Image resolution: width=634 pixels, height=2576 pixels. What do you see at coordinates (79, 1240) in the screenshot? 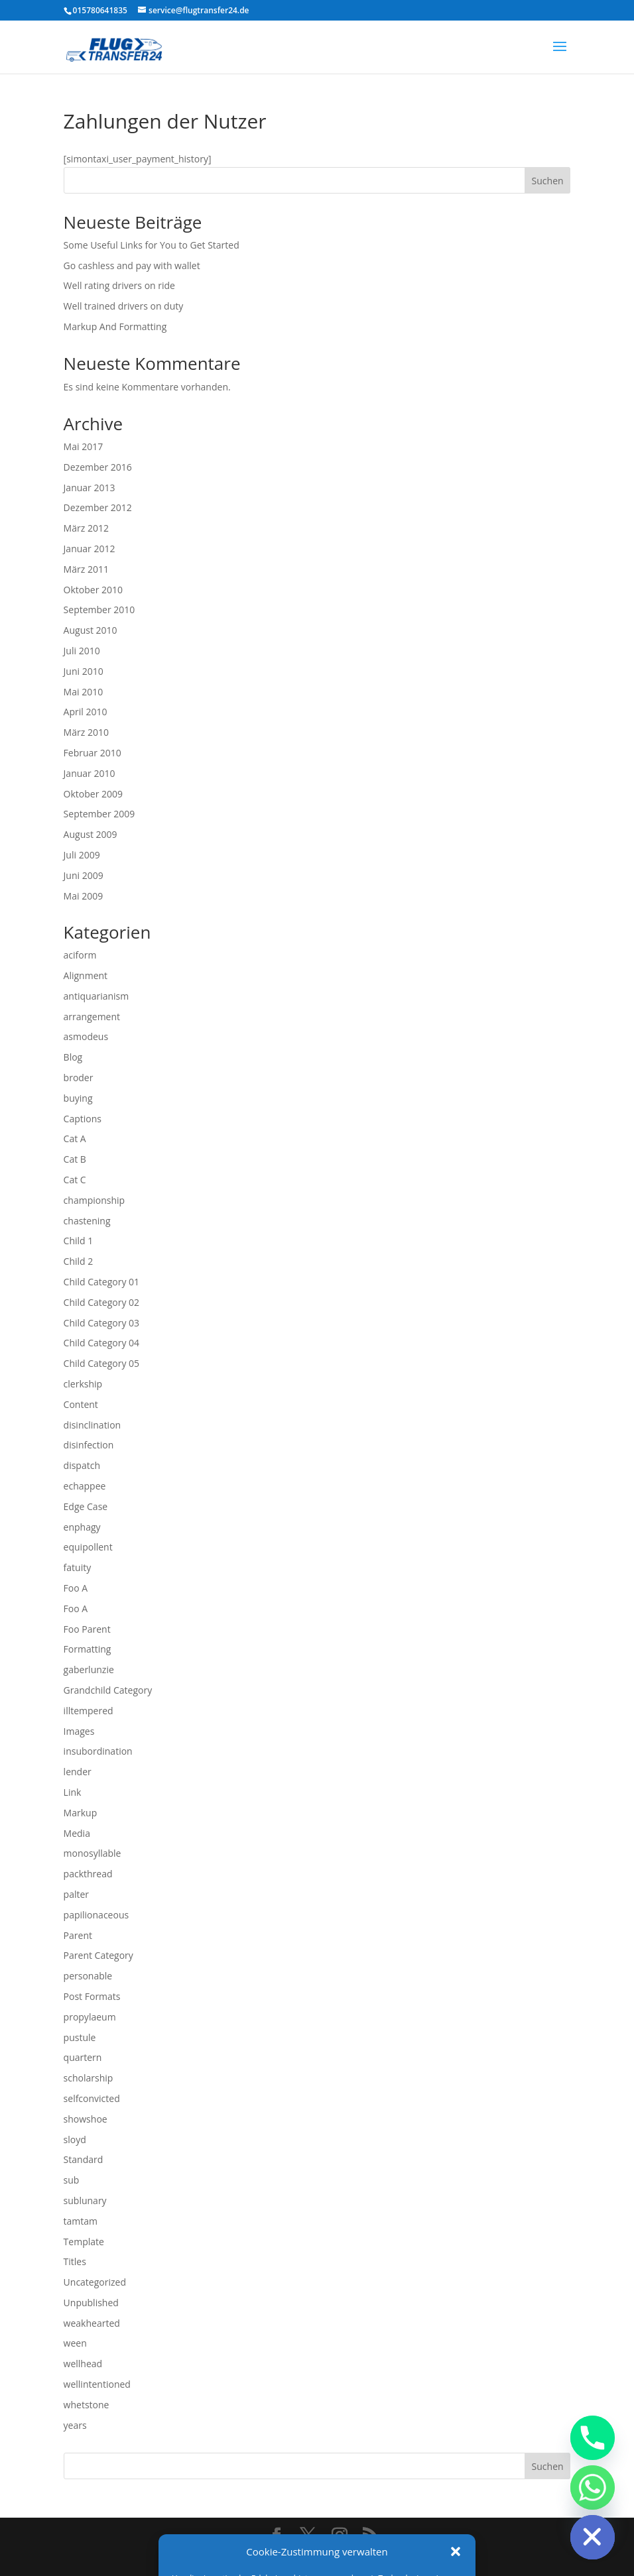
I see `Child 1` at bounding box center [79, 1240].